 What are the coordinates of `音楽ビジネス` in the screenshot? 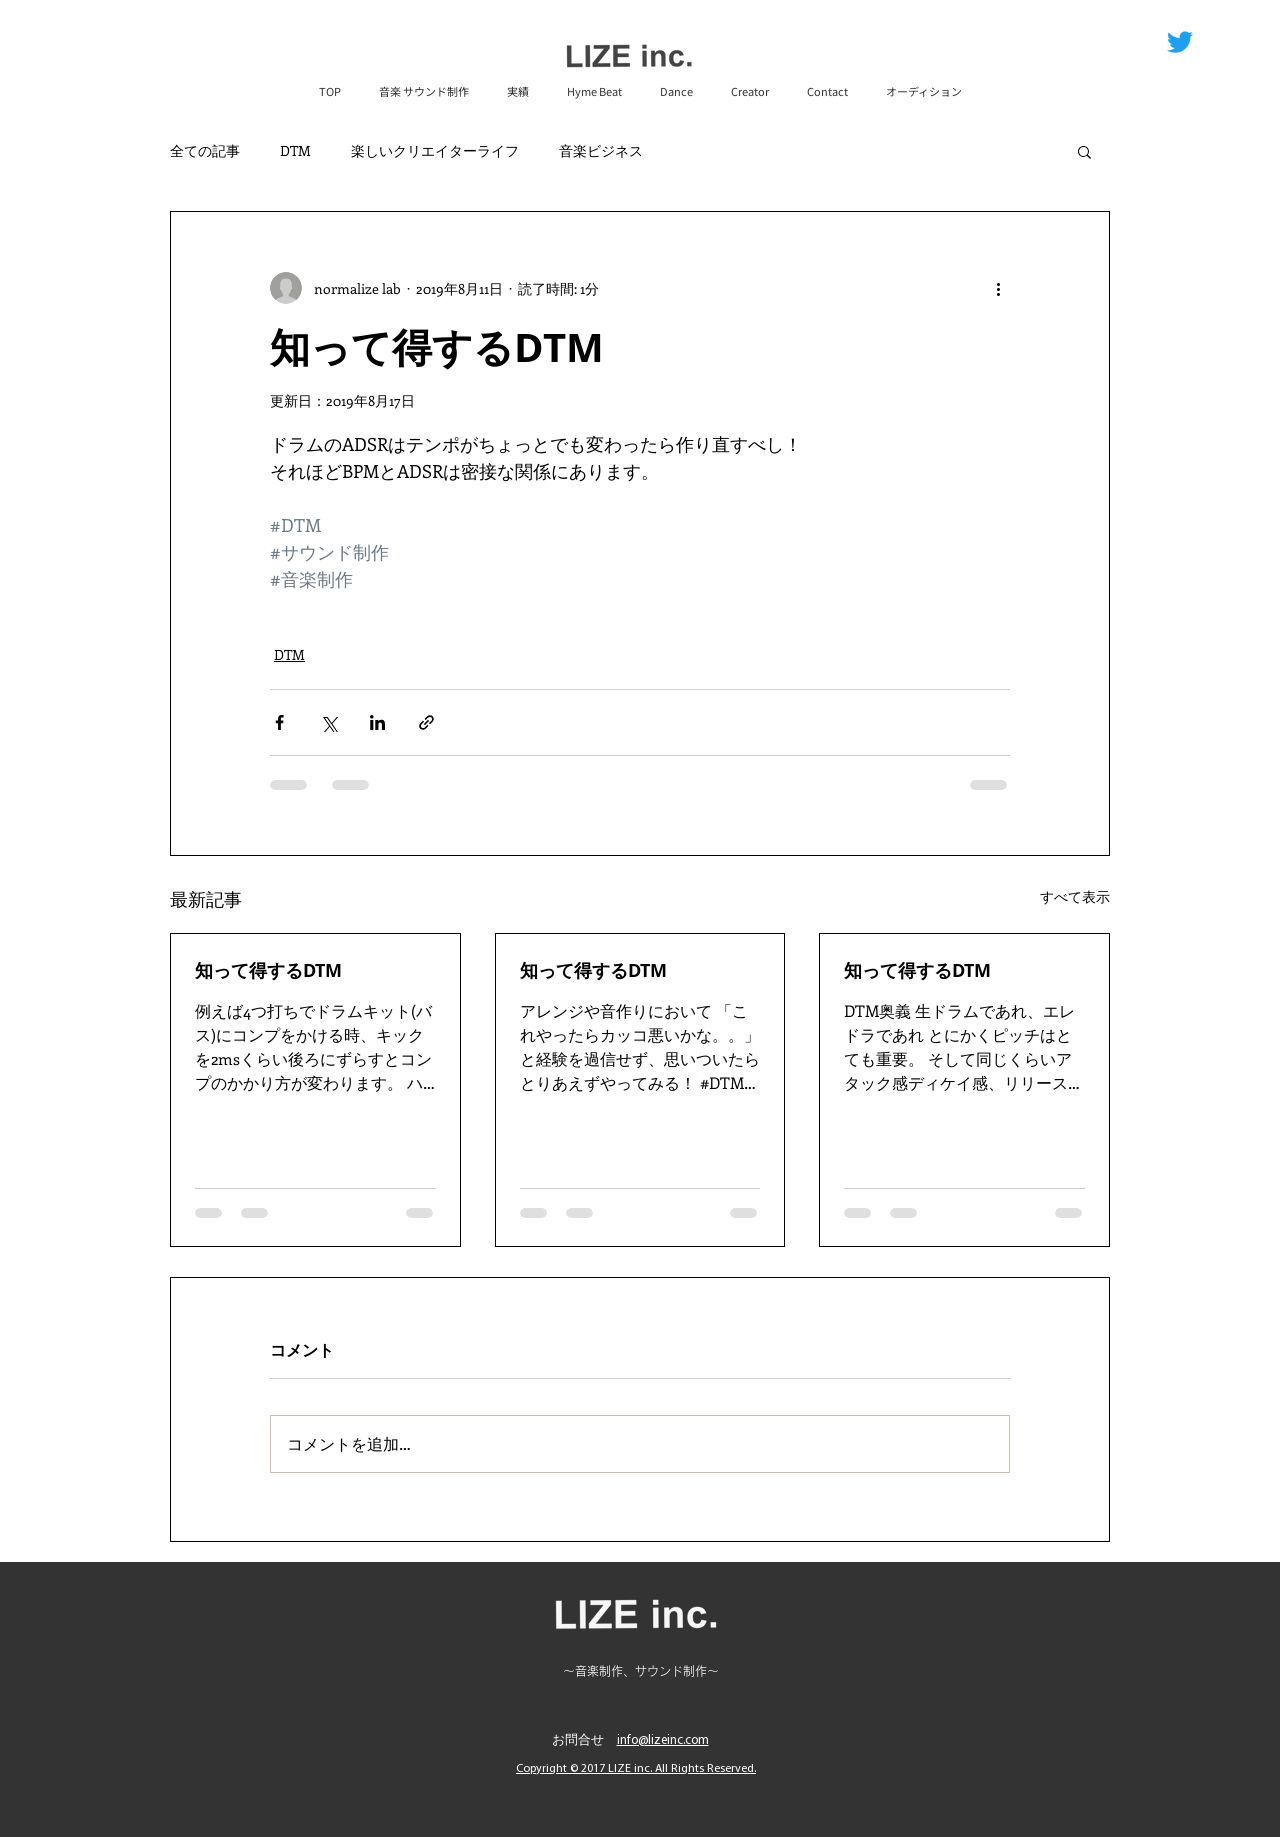 It's located at (601, 150).